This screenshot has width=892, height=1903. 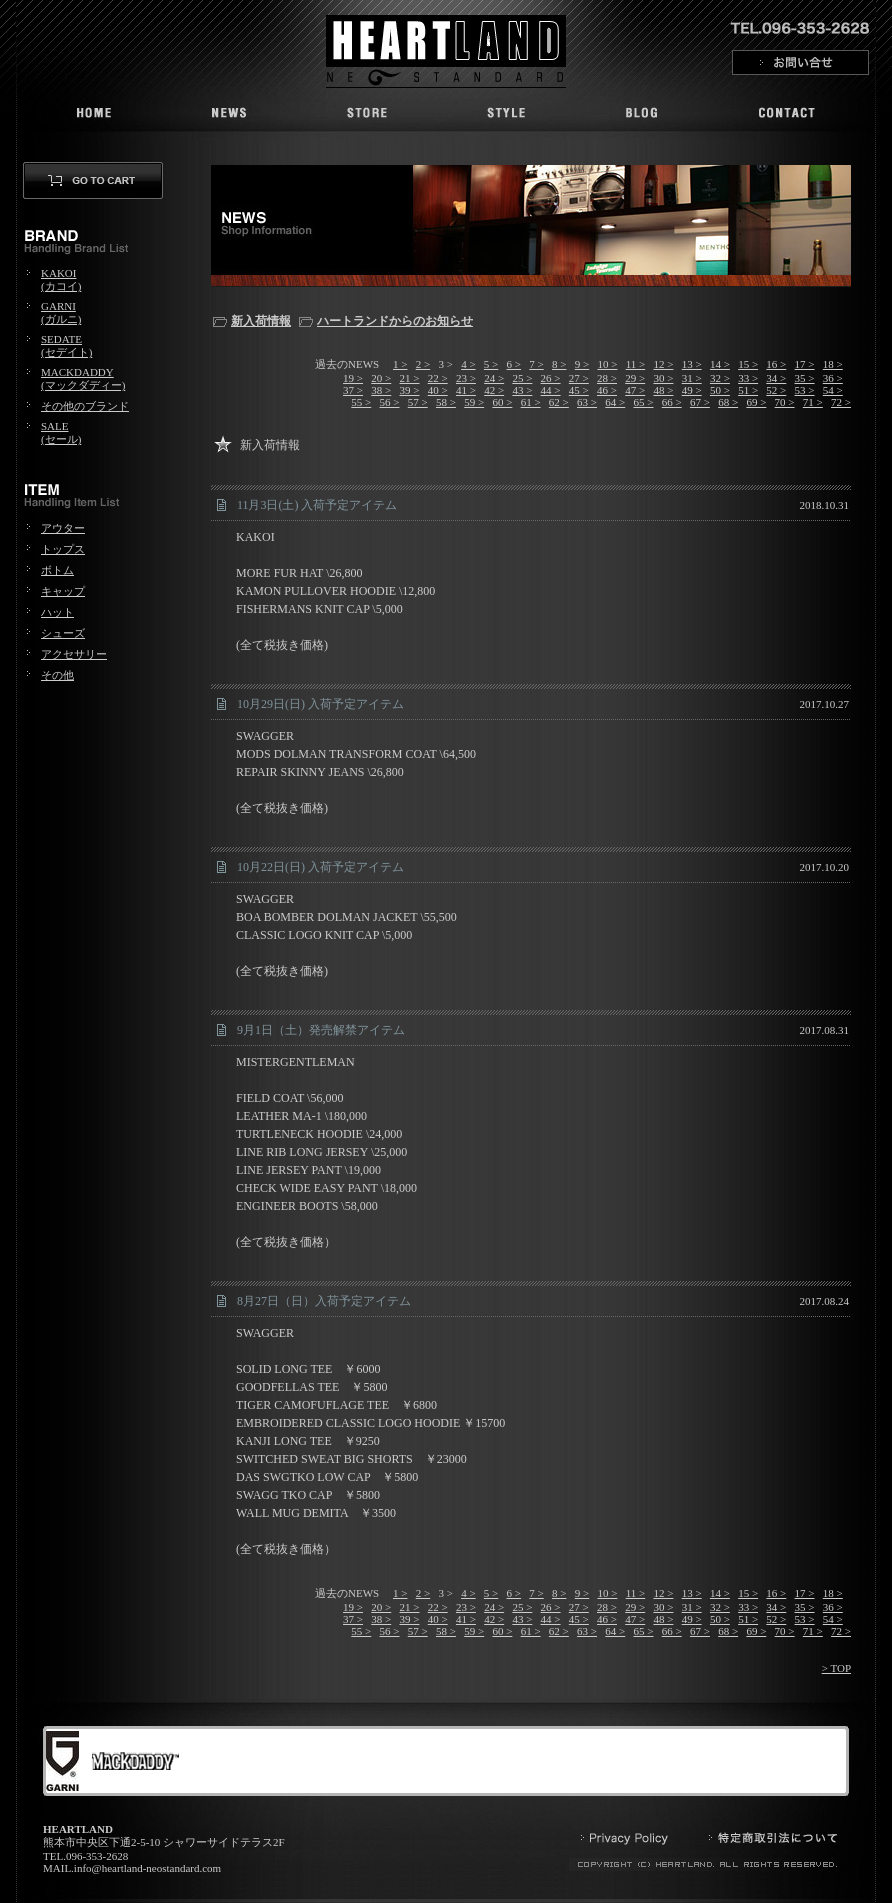 I want to click on 71 >, so click(x=813, y=402).